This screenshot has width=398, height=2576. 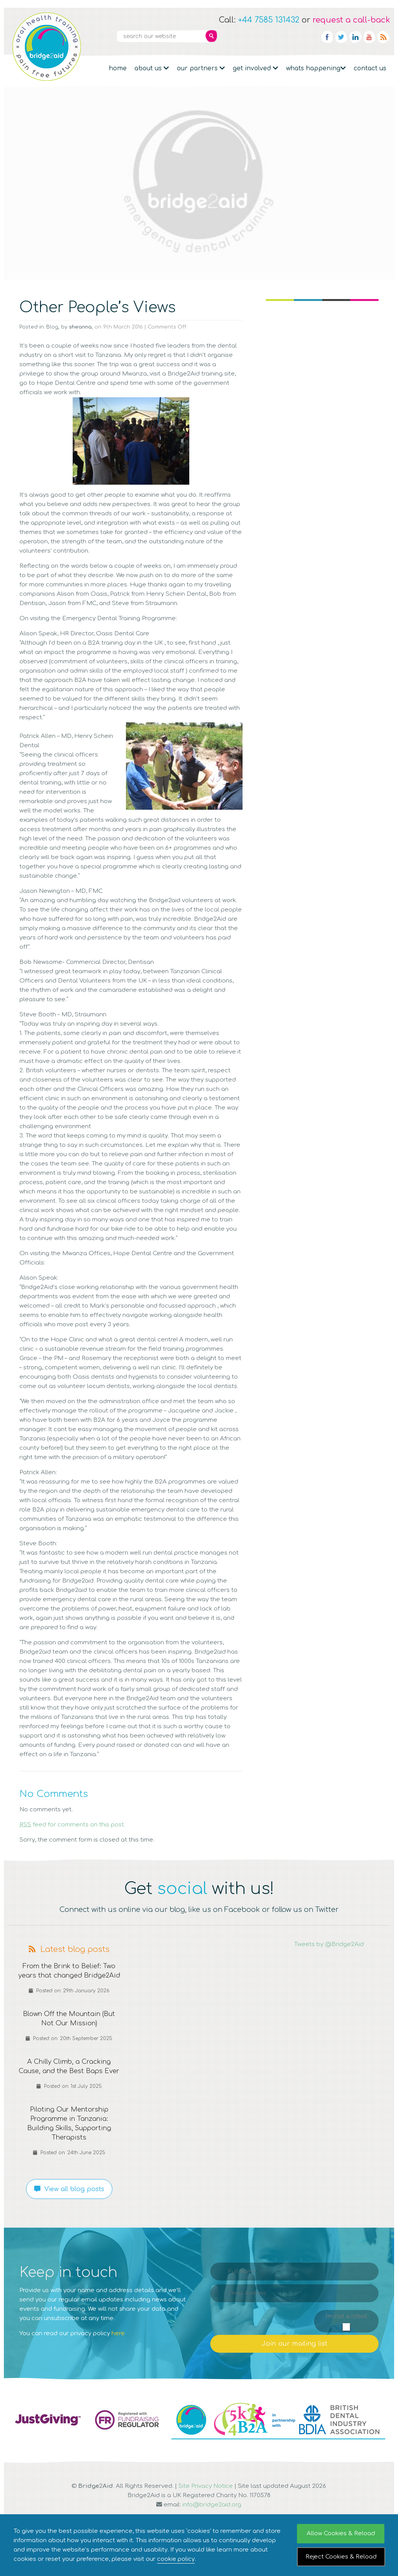 What do you see at coordinates (118, 68) in the screenshot?
I see `Home` at bounding box center [118, 68].